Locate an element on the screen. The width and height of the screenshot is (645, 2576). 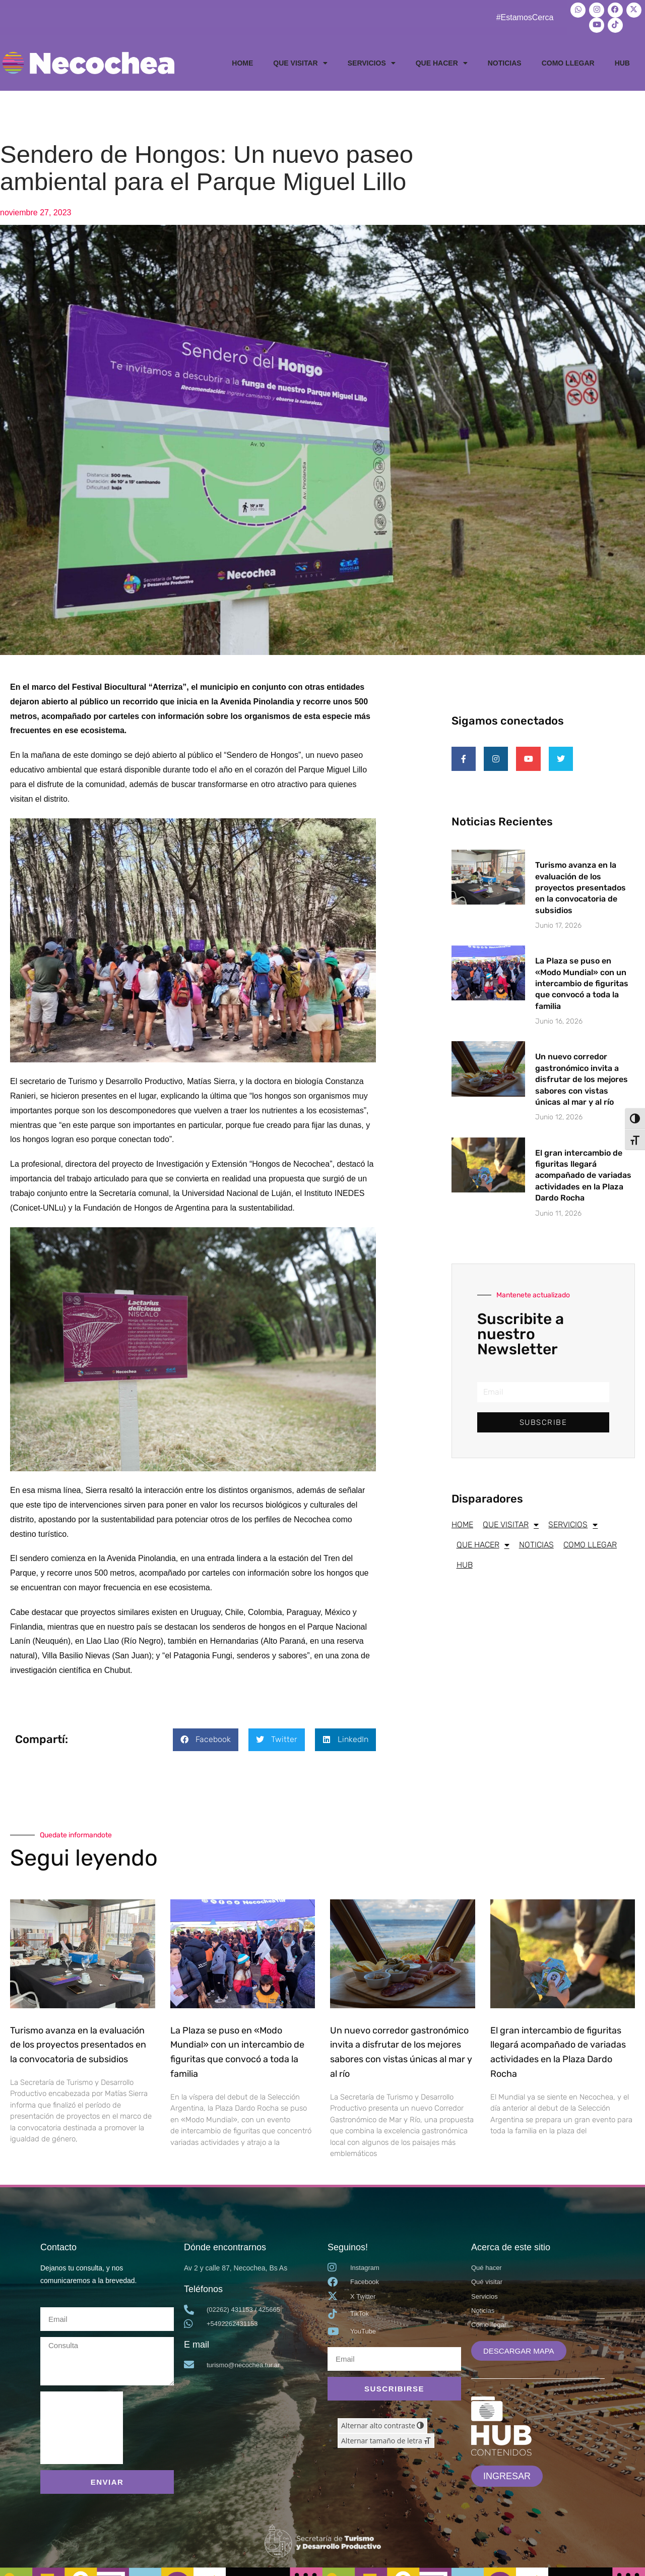
QUE HACER is located at coordinates (442, 59).